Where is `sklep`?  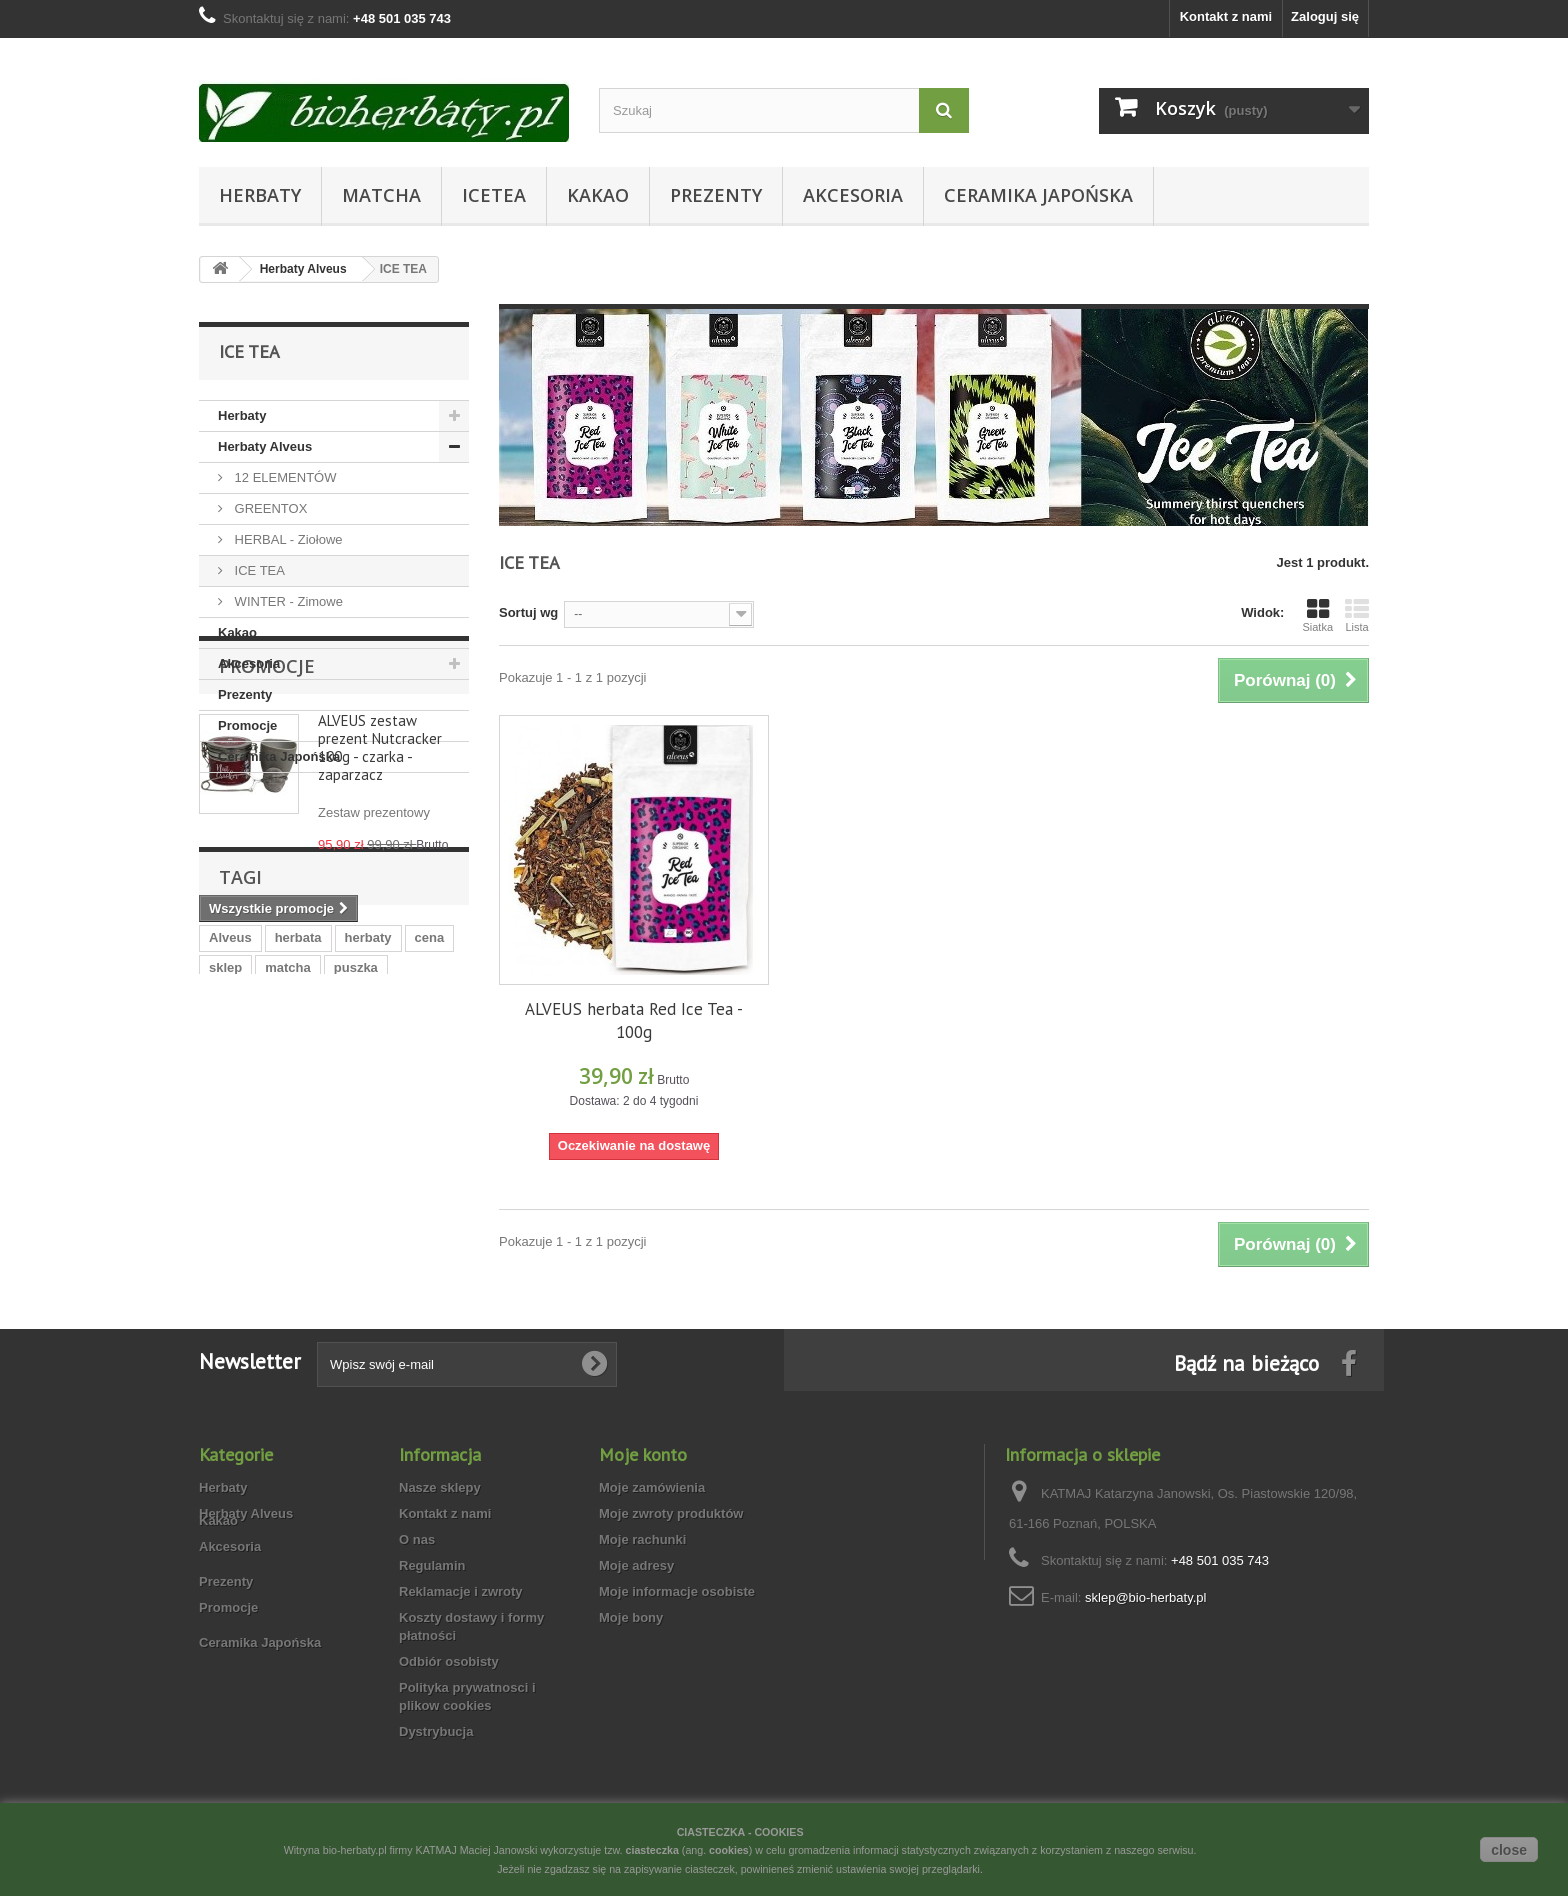
sklep is located at coordinates (225, 1239).